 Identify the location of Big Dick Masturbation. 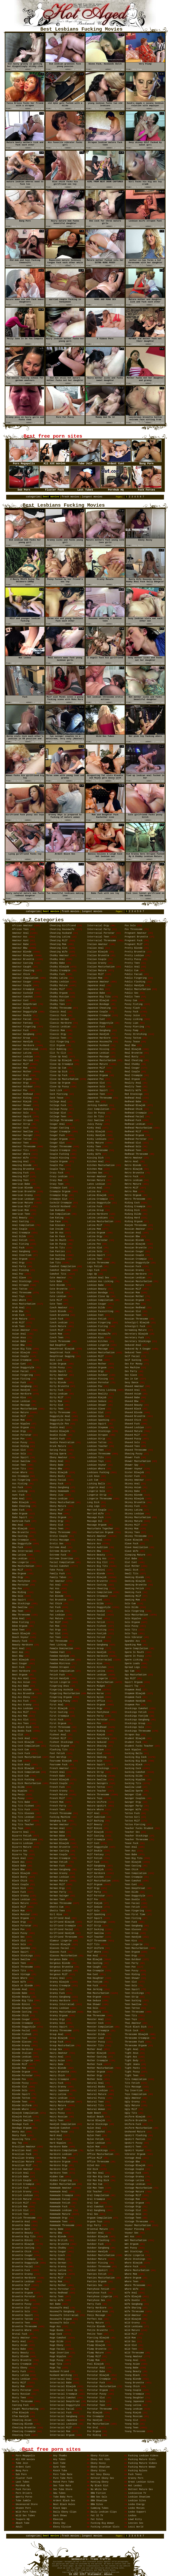
(26, 1783).